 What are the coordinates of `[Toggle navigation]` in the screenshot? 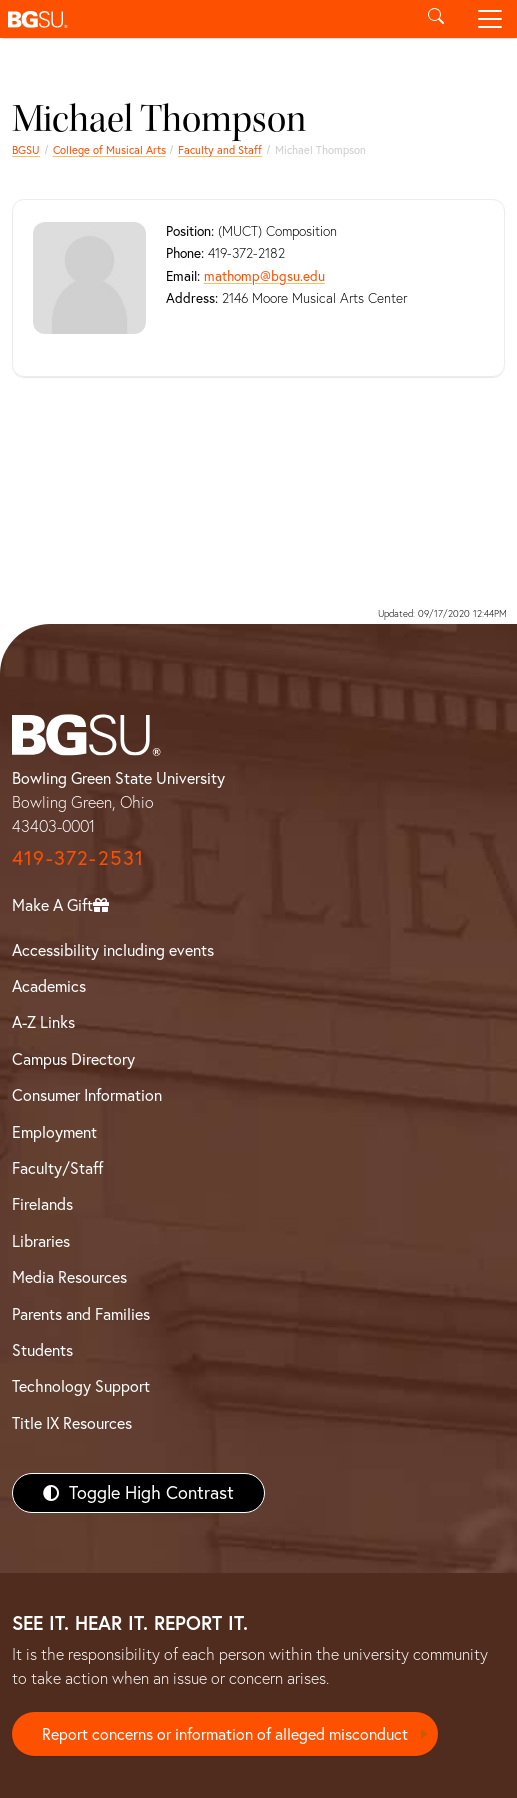 It's located at (490, 19).